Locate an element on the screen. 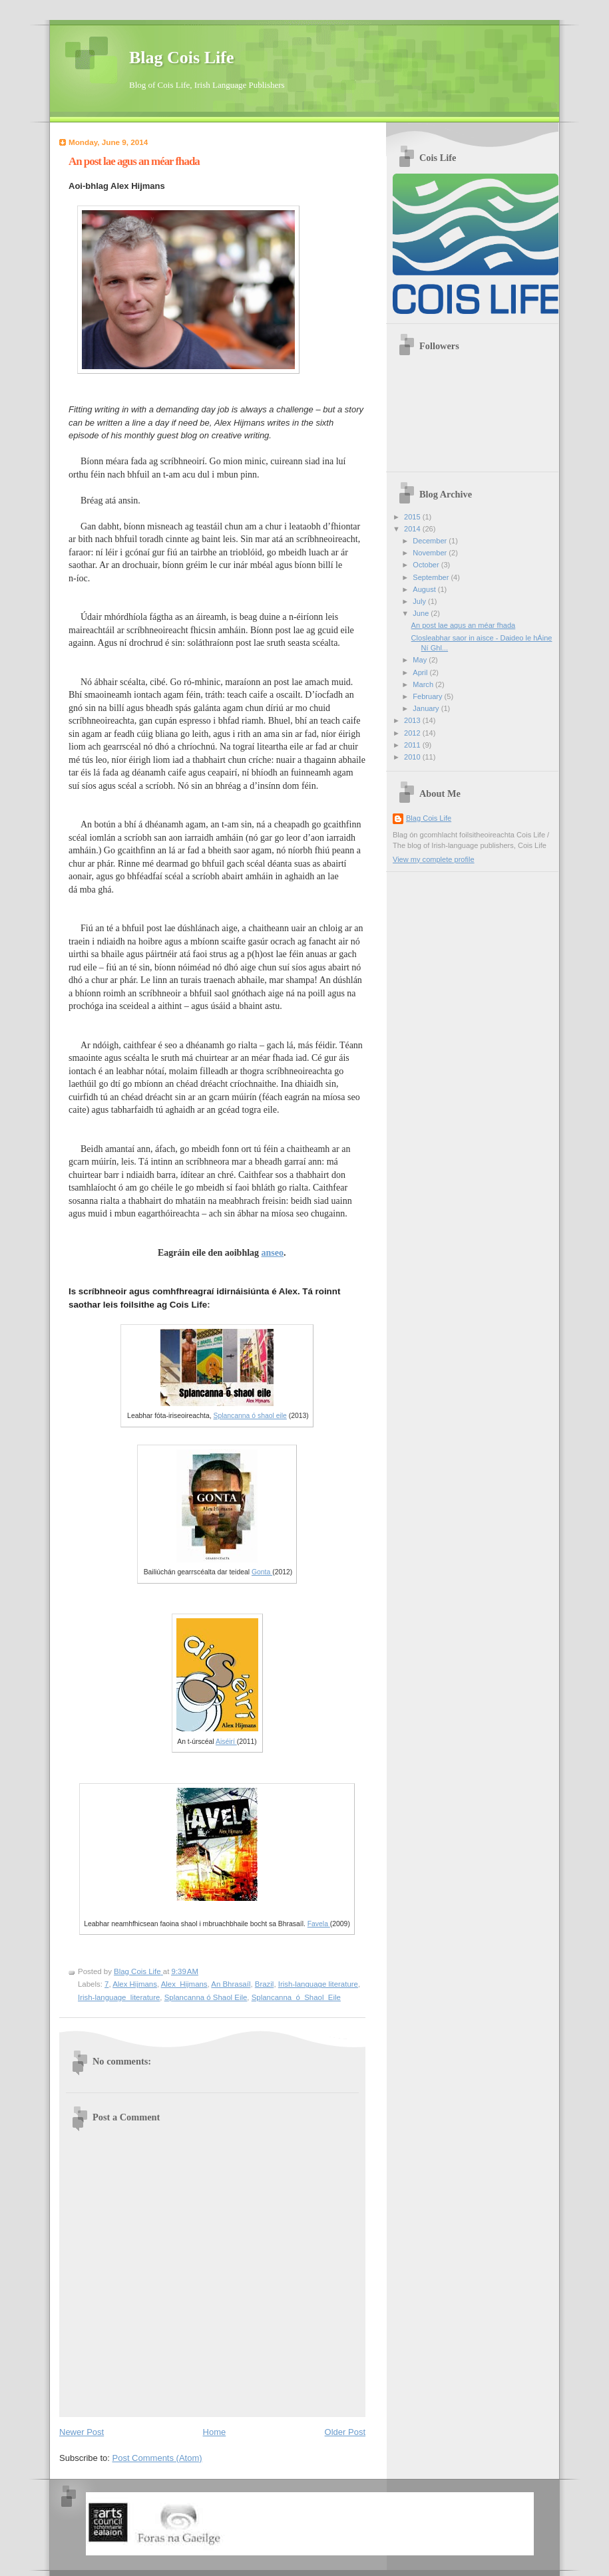  Splancanna_ó_Shaol_Eile is located at coordinates (296, 1997).